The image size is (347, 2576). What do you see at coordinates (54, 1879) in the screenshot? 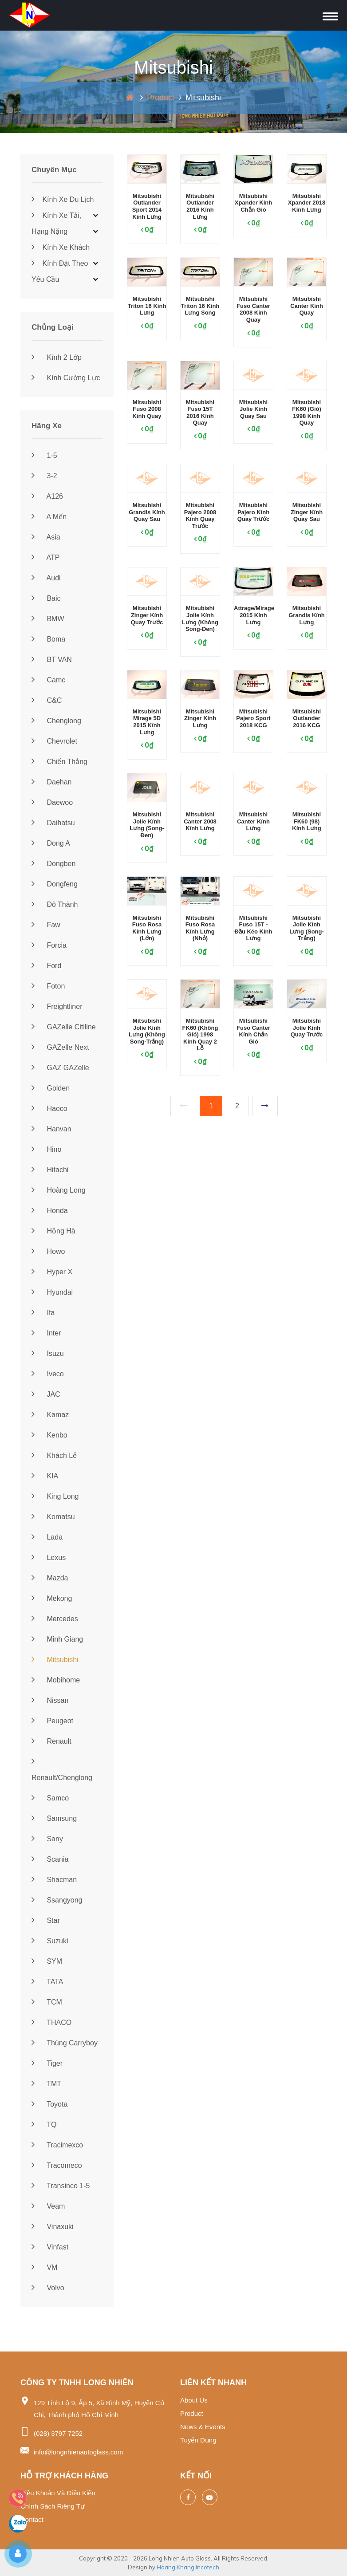
I see `Shacman` at bounding box center [54, 1879].